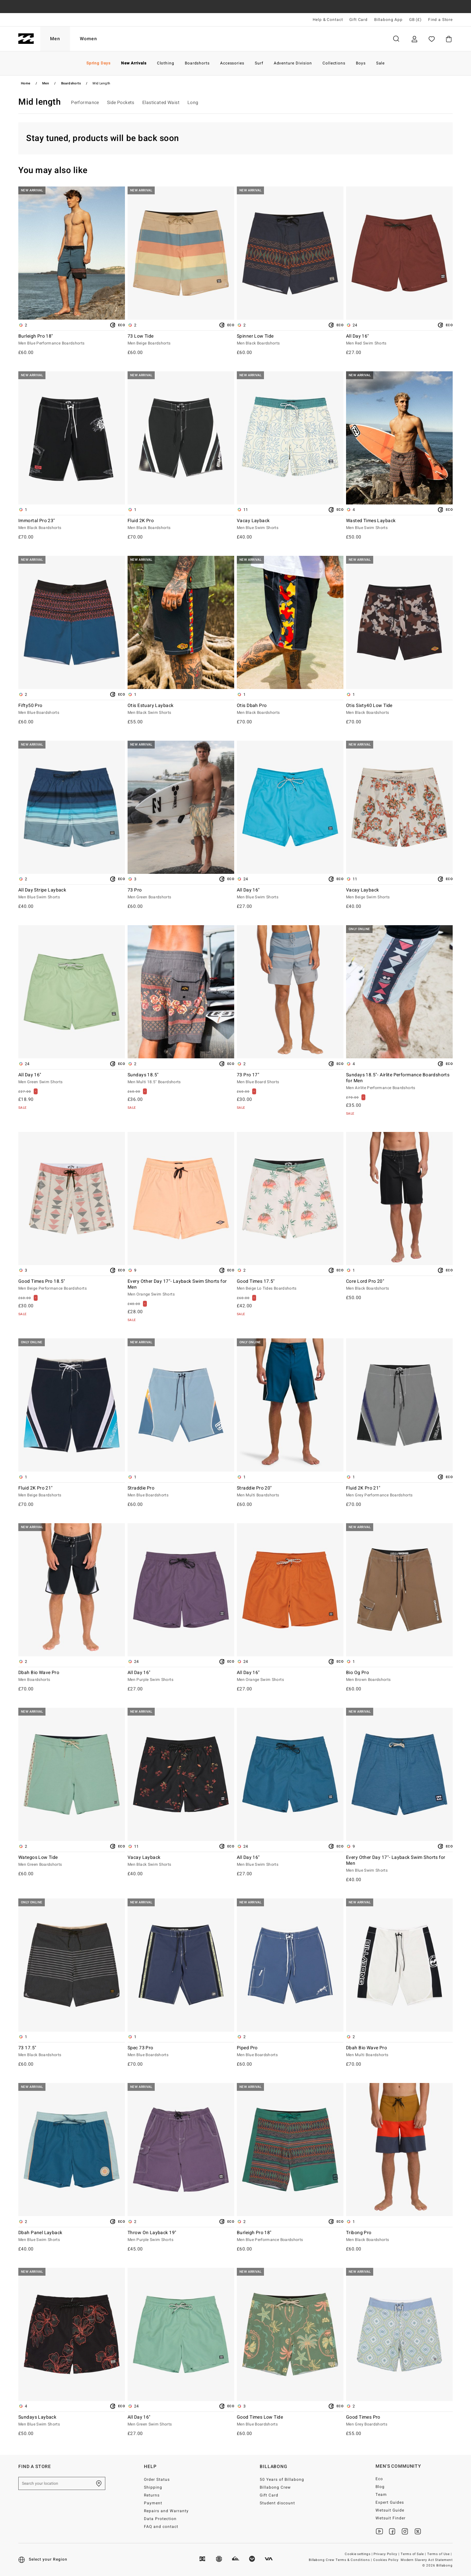 The width and height of the screenshot is (471, 2576). Describe the element at coordinates (290, 1078) in the screenshot. I see `73 Pro 17"` at that location.